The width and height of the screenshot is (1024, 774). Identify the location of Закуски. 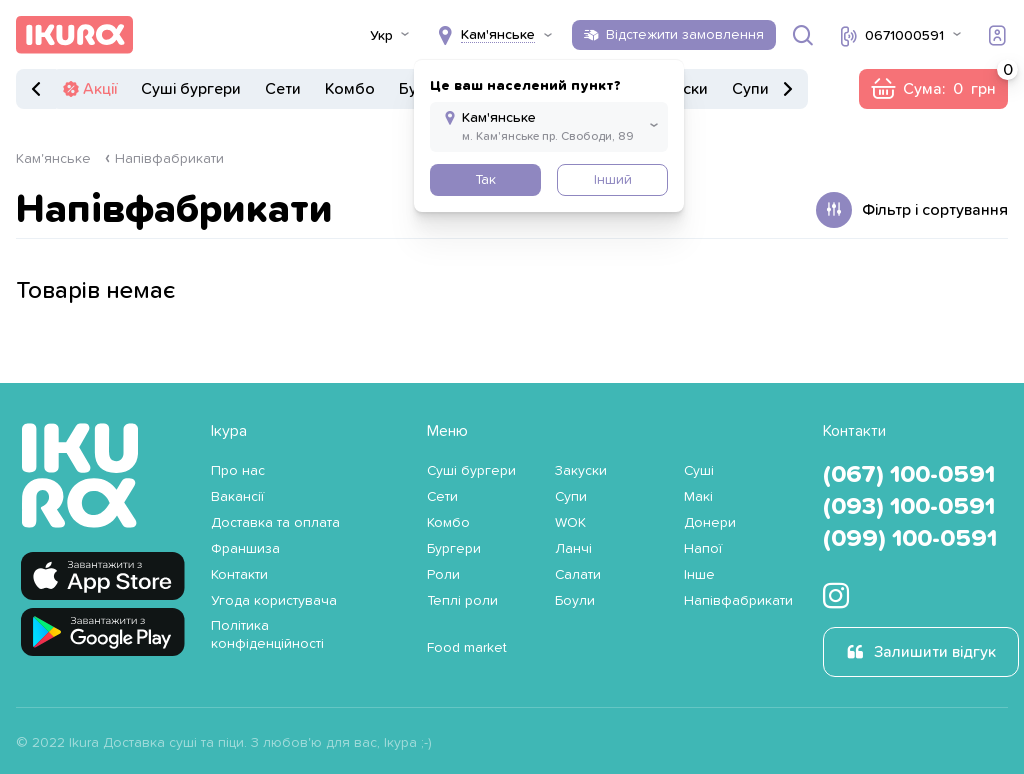
(581, 471).